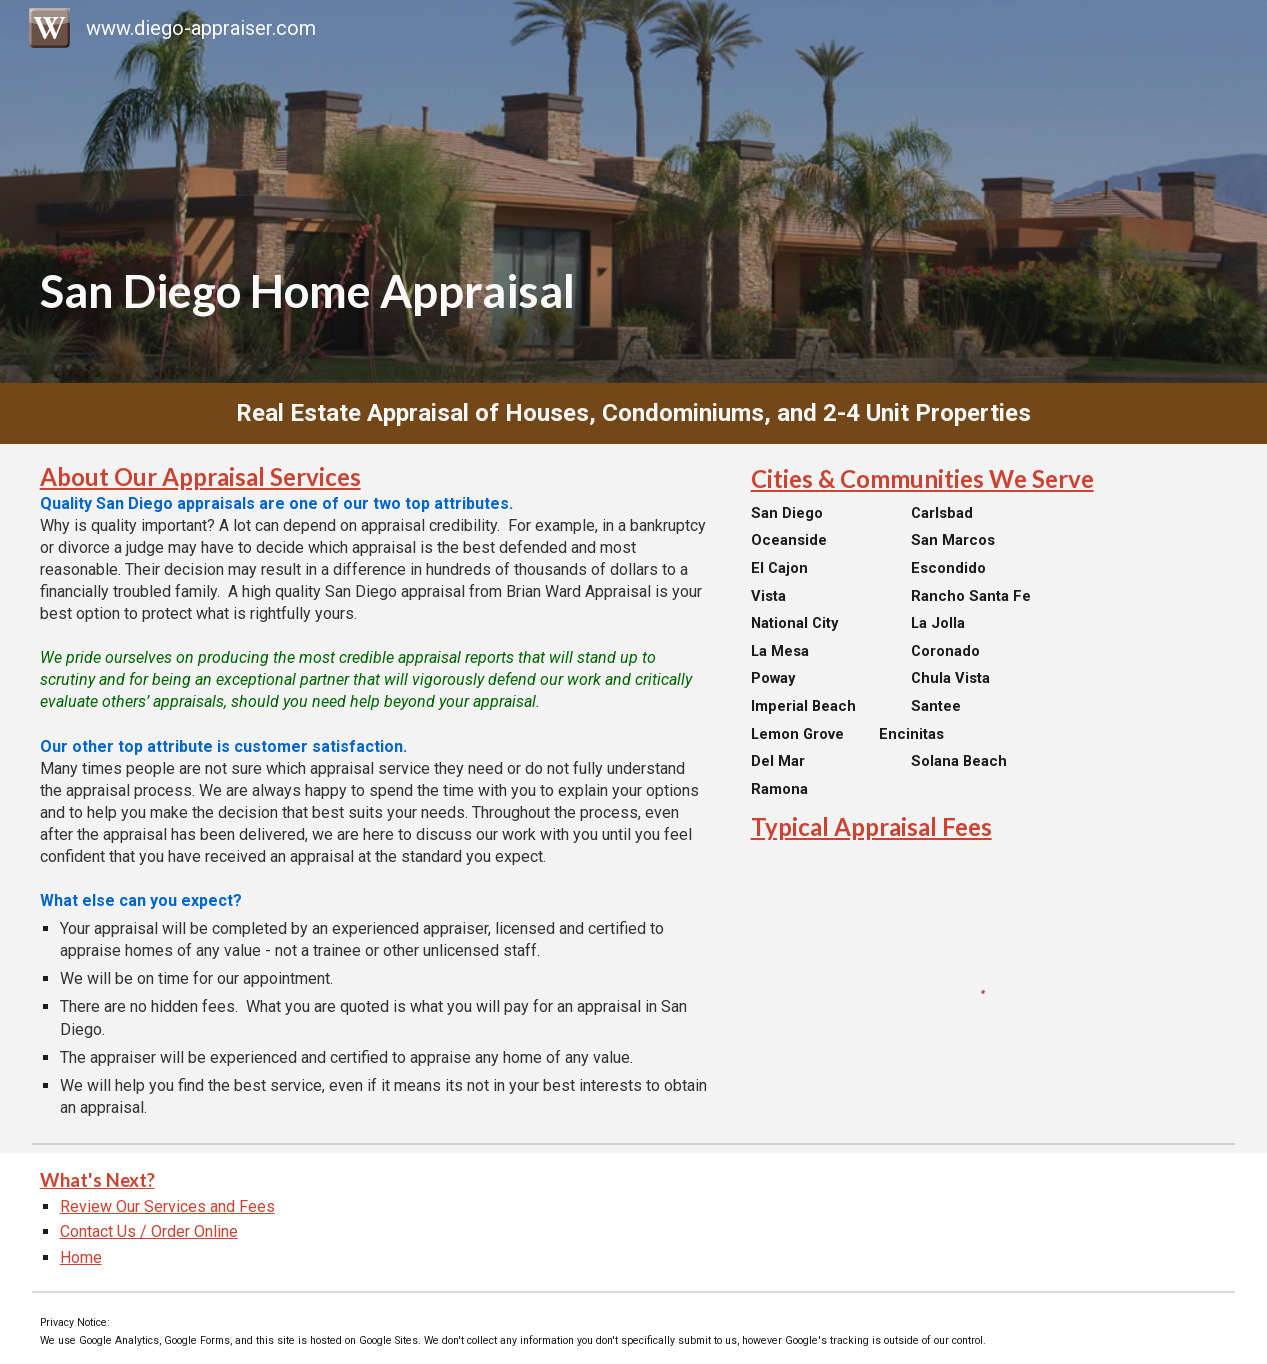 This screenshot has width=1267, height=1364. I want to click on Review Our Services and Fees, so click(167, 1206).